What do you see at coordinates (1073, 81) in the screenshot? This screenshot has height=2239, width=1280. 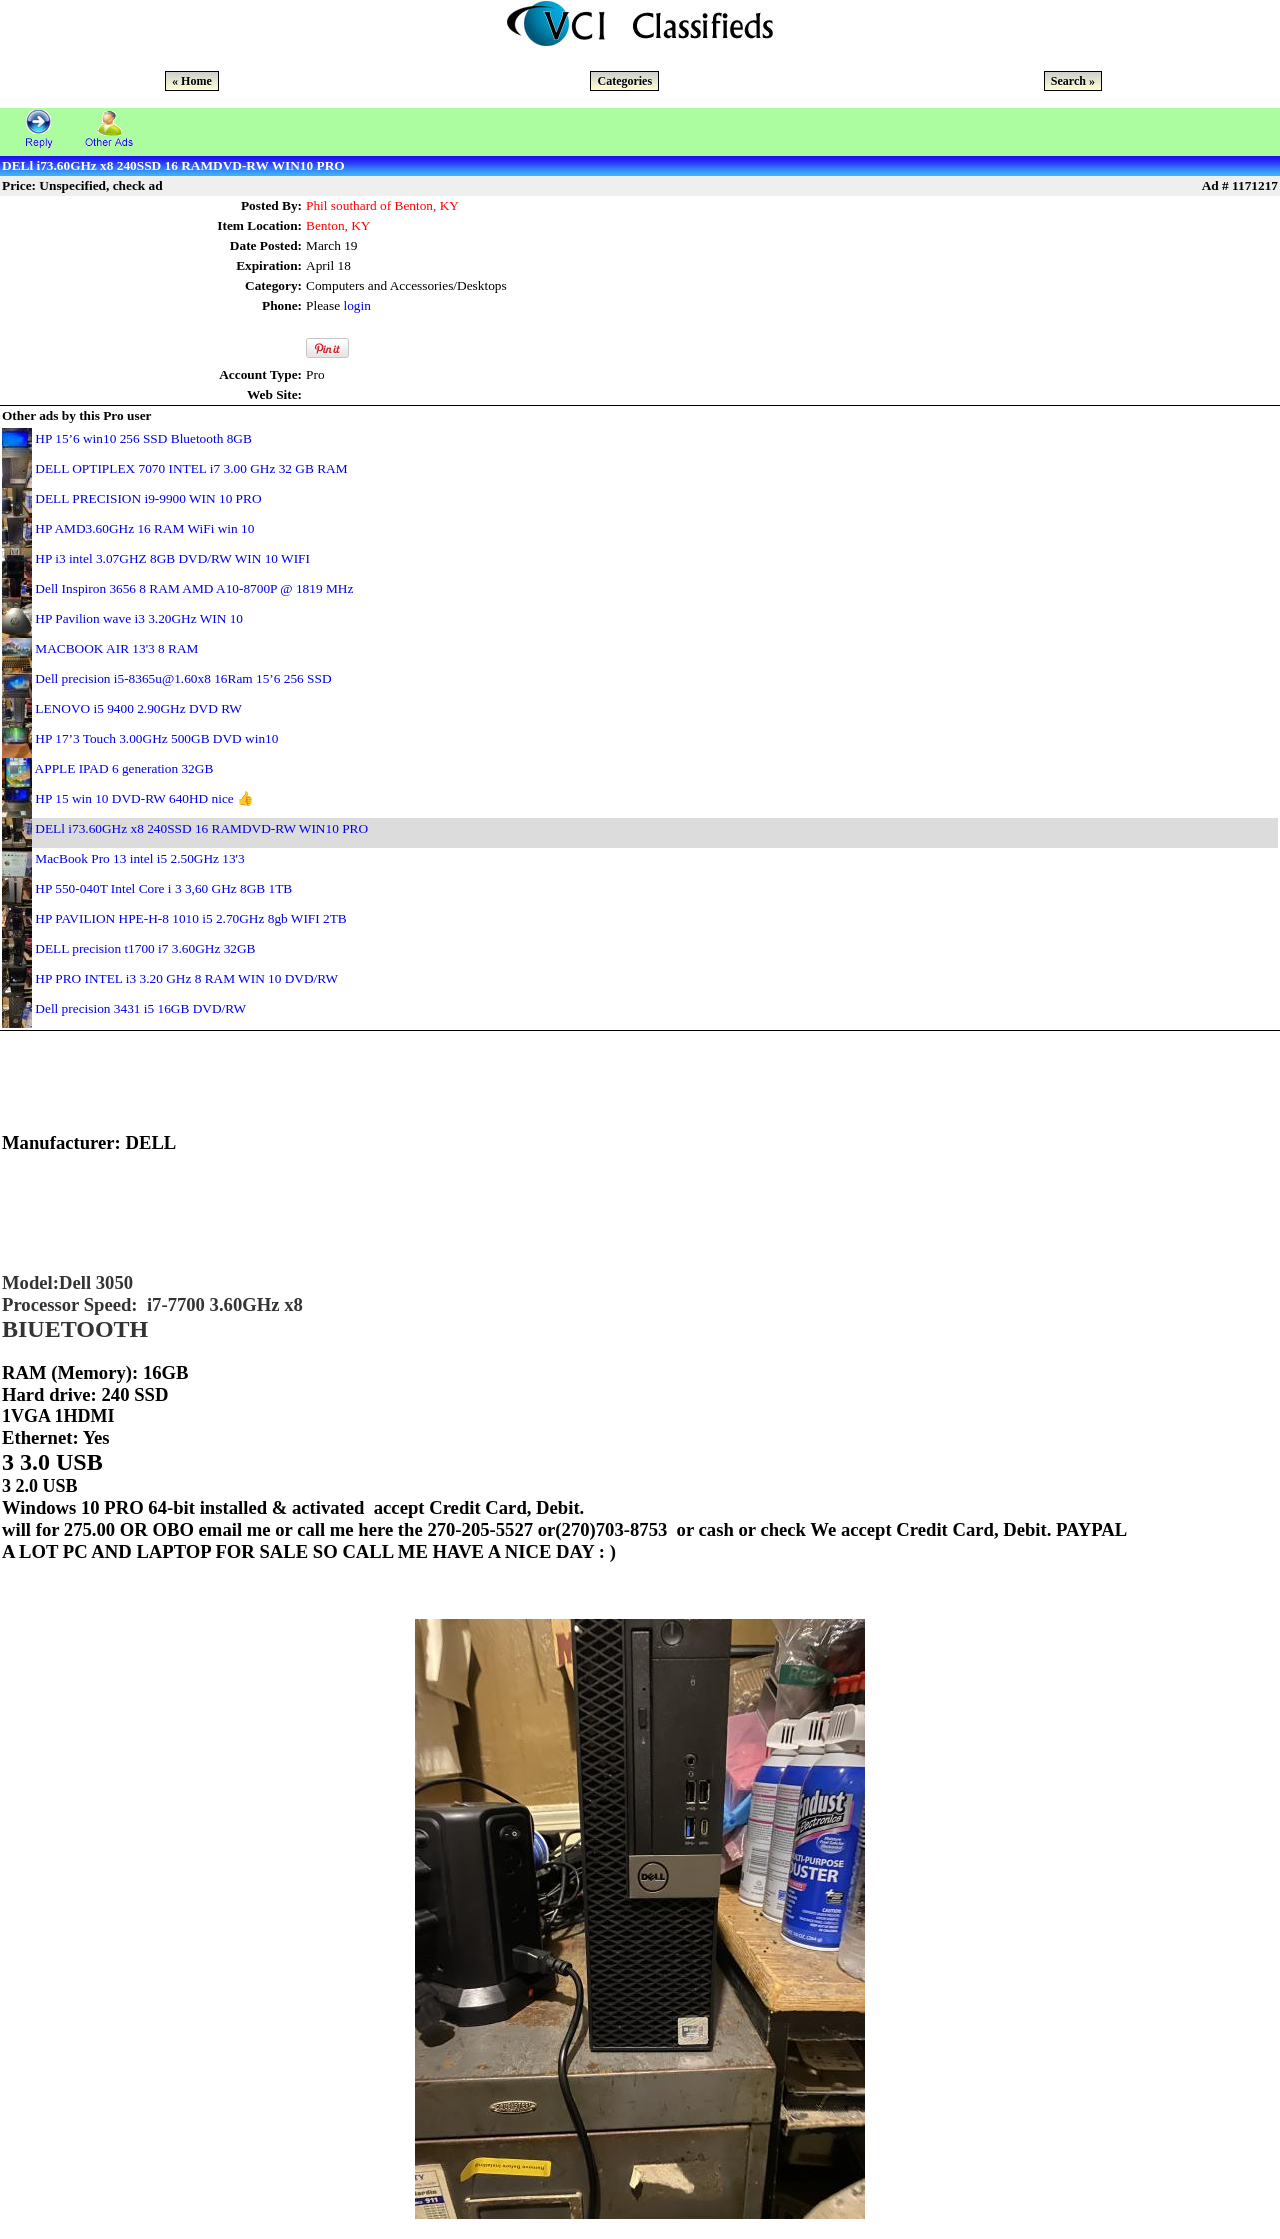 I see `Search »` at bounding box center [1073, 81].